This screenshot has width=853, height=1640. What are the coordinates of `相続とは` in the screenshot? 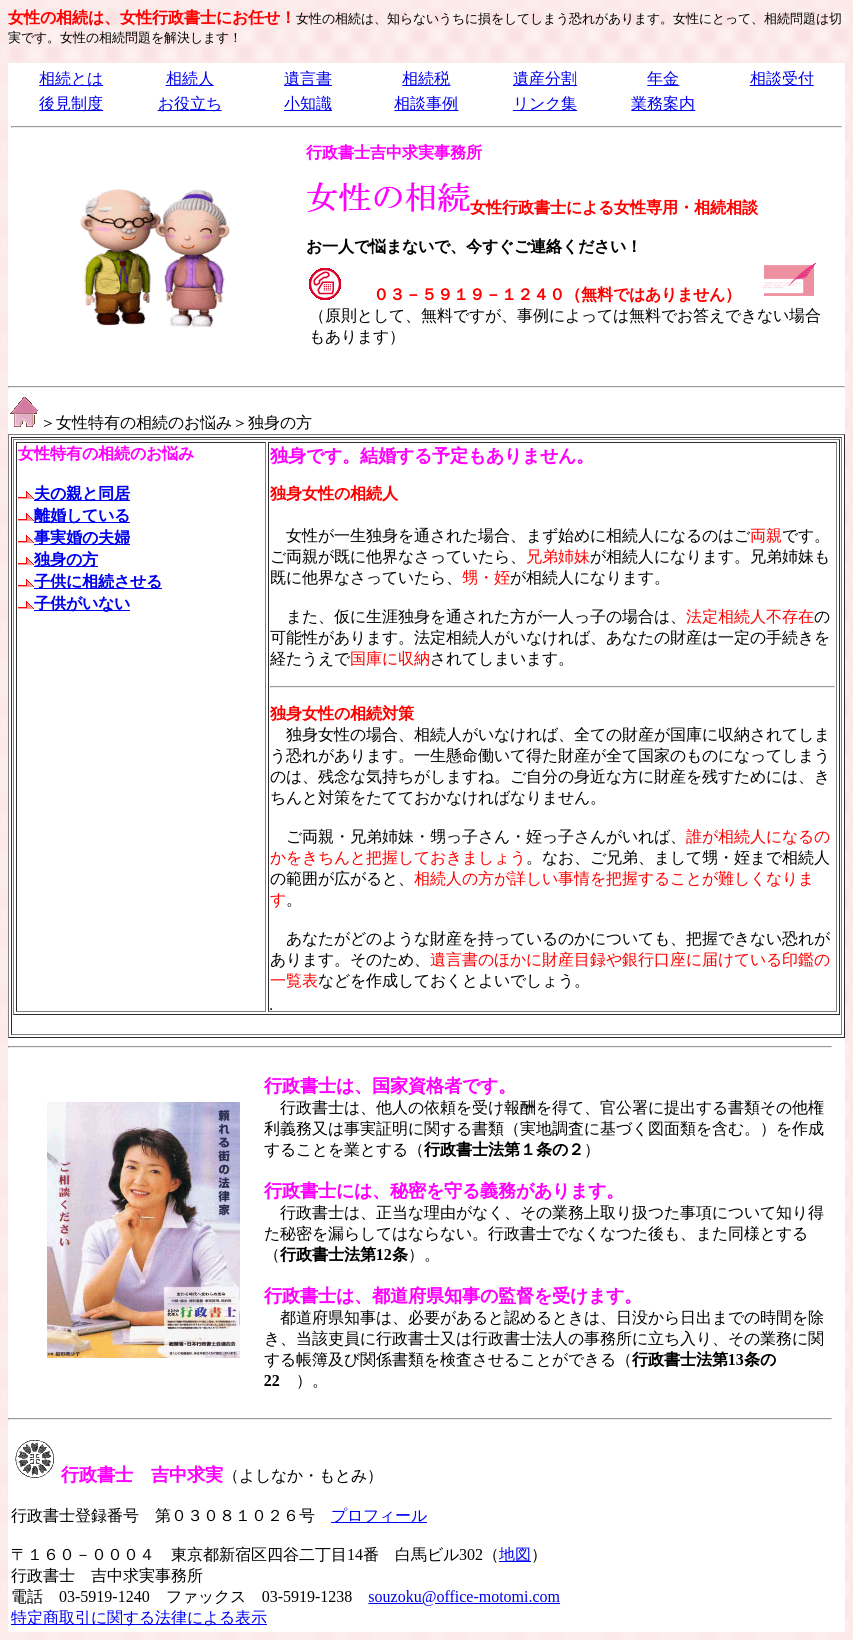 It's located at (71, 78).